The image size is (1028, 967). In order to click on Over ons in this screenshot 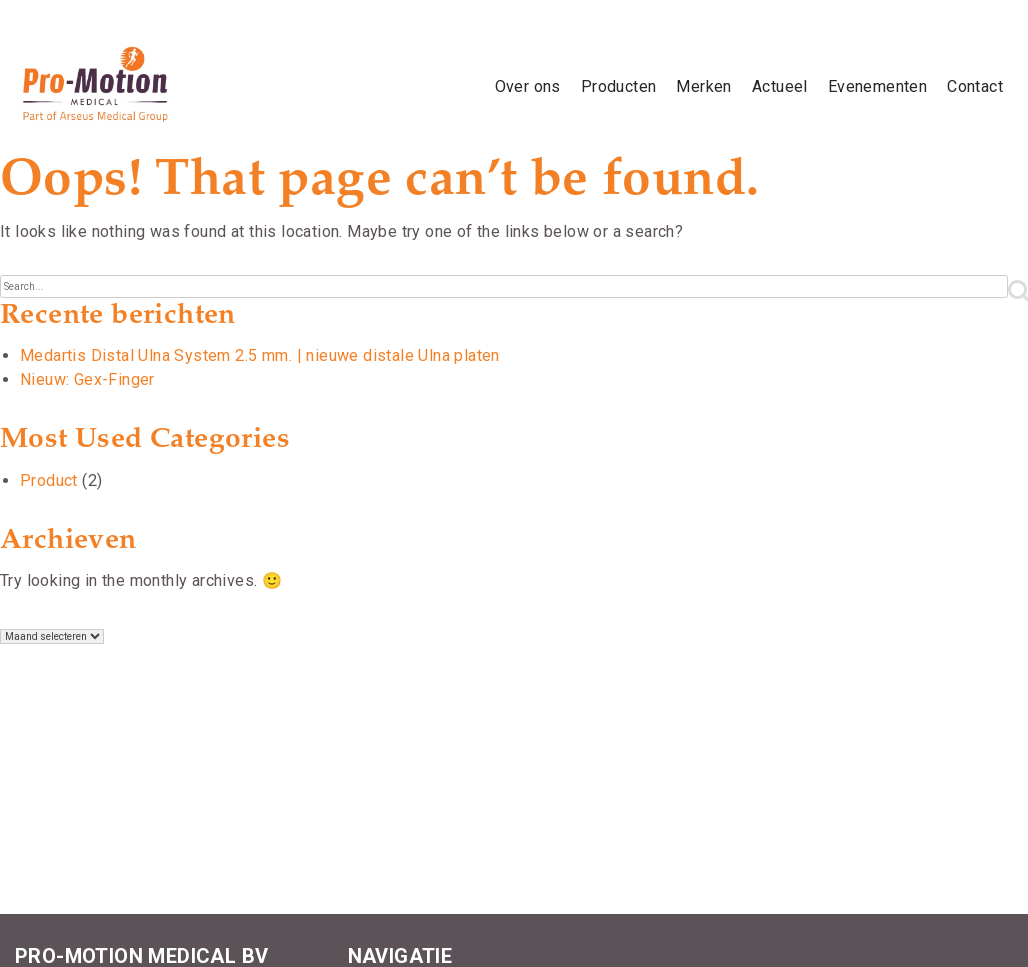, I will do `click(528, 86)`.